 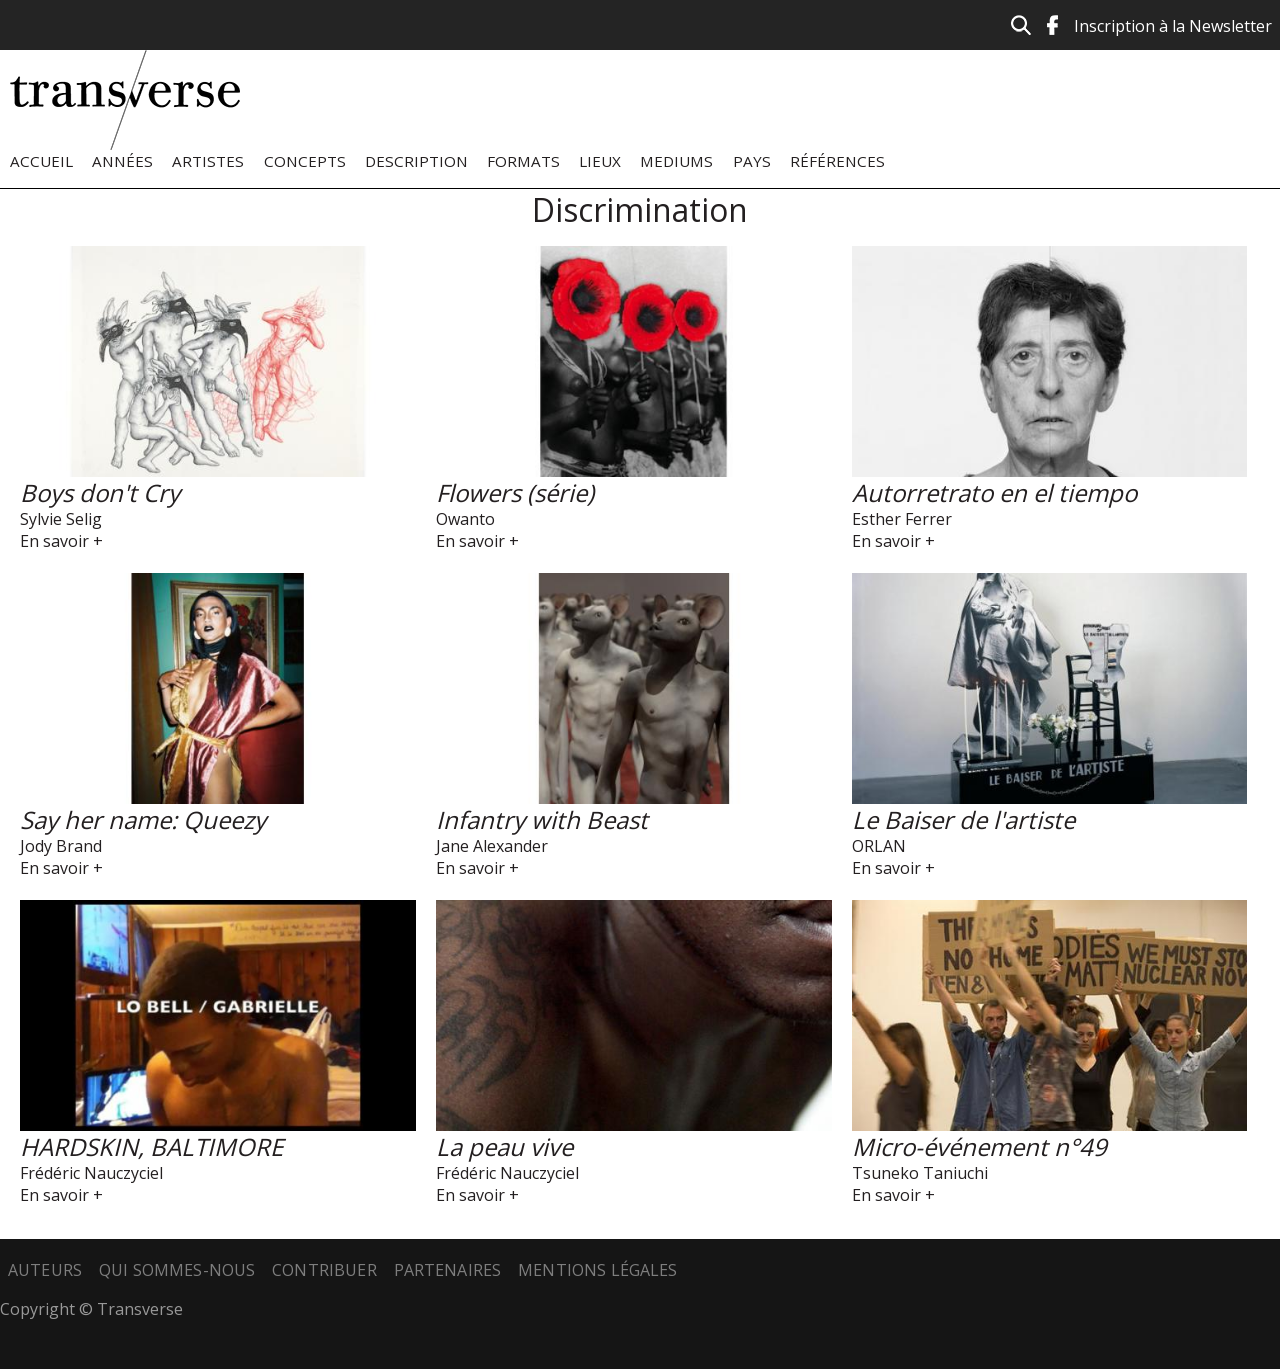 What do you see at coordinates (837, 161) in the screenshot?
I see `Références` at bounding box center [837, 161].